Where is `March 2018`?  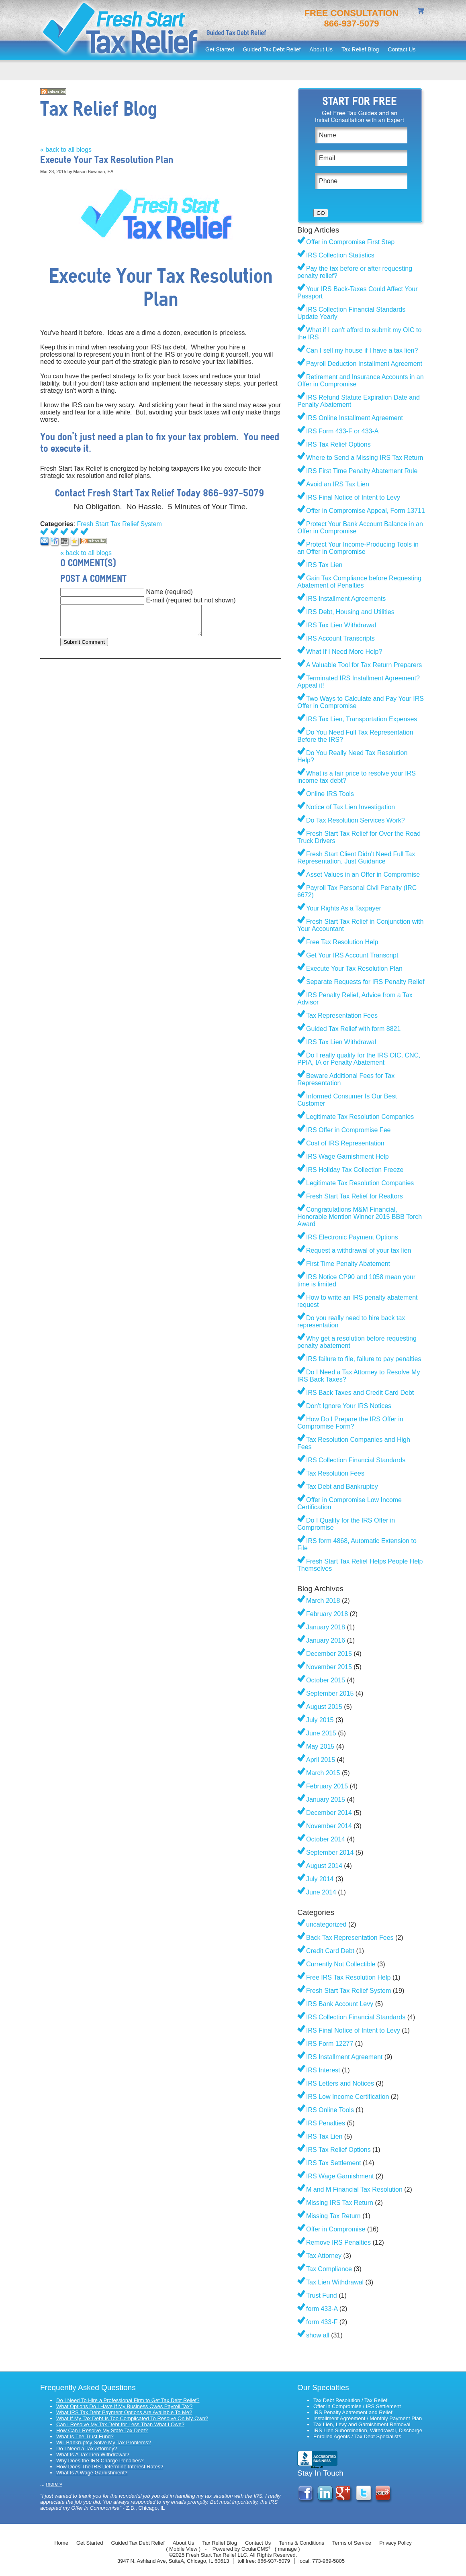
March 2018 is located at coordinates (323, 1600).